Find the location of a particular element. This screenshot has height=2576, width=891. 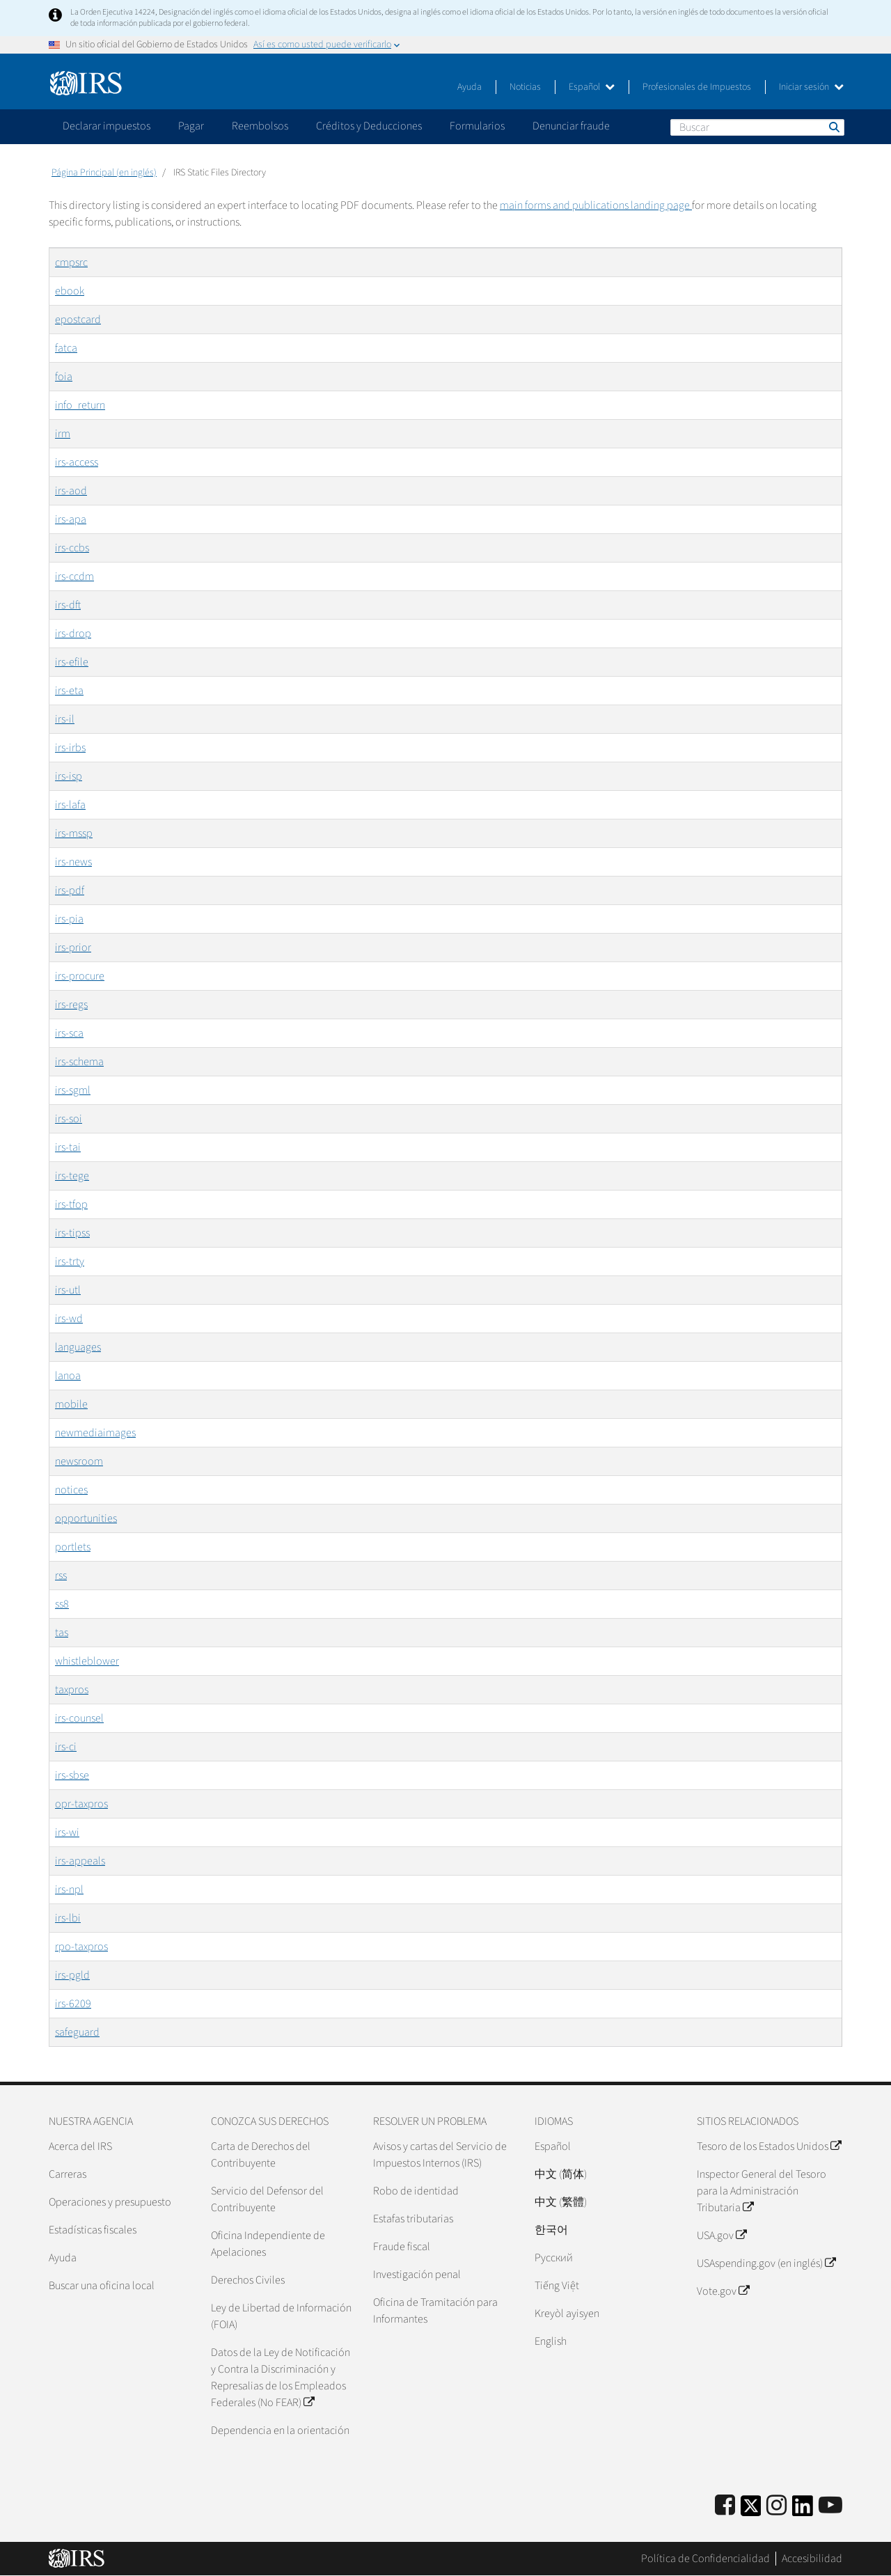

rss is located at coordinates (61, 1575).